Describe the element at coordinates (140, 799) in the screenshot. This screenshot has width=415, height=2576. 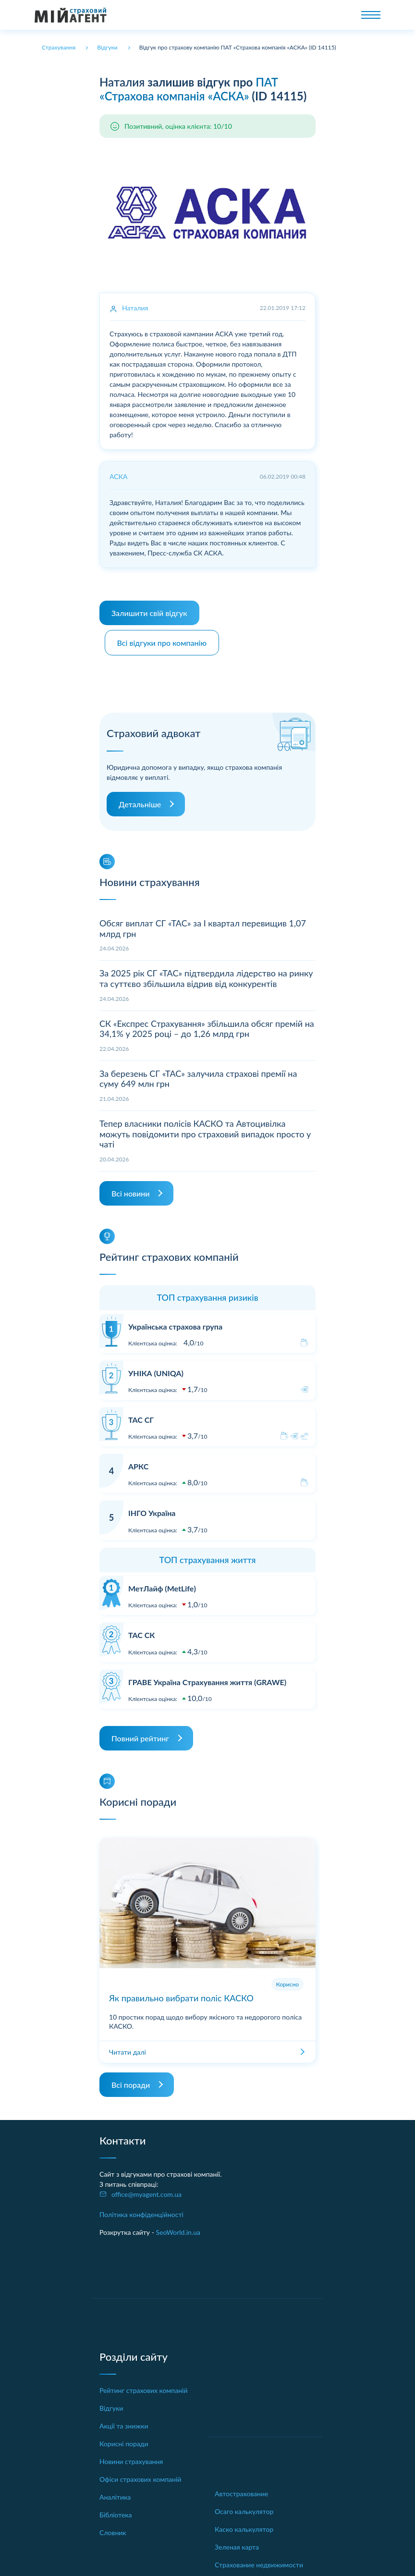
I see `Детальніше` at that location.